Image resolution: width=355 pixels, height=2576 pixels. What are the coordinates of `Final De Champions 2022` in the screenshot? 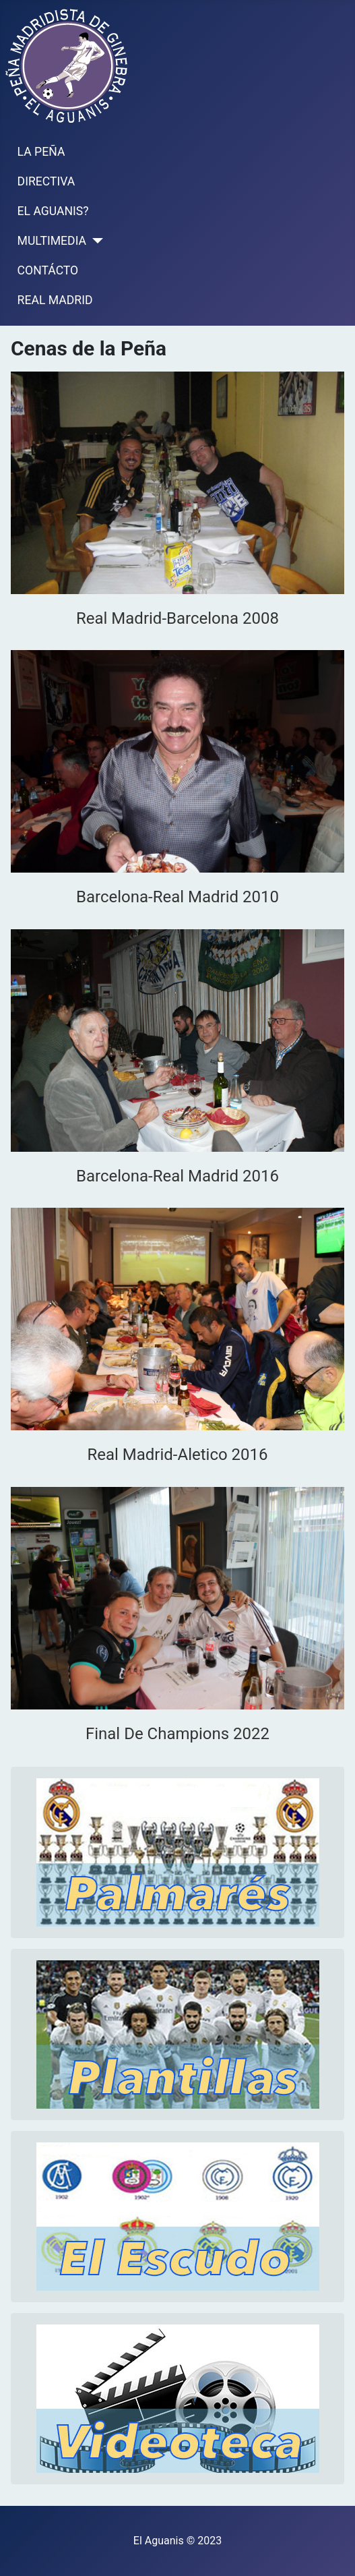 It's located at (177, 1733).